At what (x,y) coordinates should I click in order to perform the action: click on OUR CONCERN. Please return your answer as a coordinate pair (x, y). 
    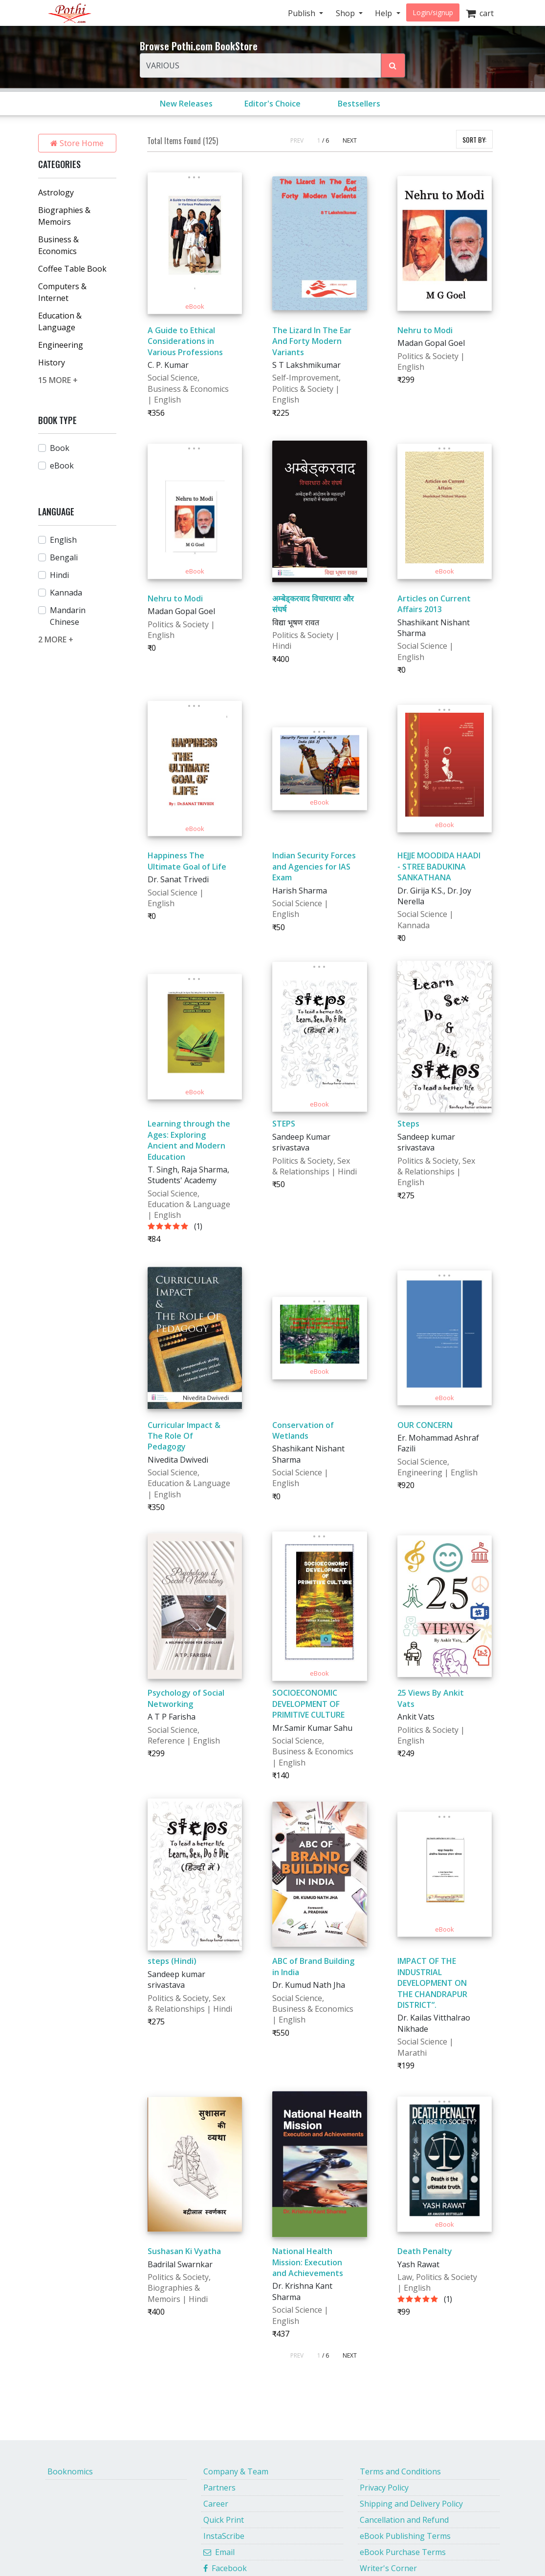
    Looking at the image, I should click on (425, 1425).